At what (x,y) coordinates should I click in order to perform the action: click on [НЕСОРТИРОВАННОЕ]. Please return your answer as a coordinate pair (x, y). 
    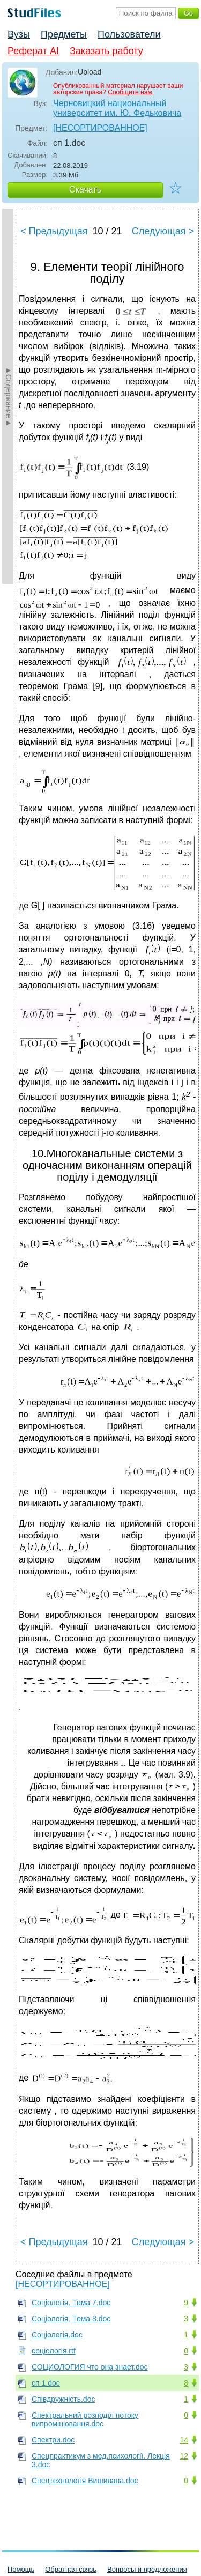
    Looking at the image, I should click on (100, 127).